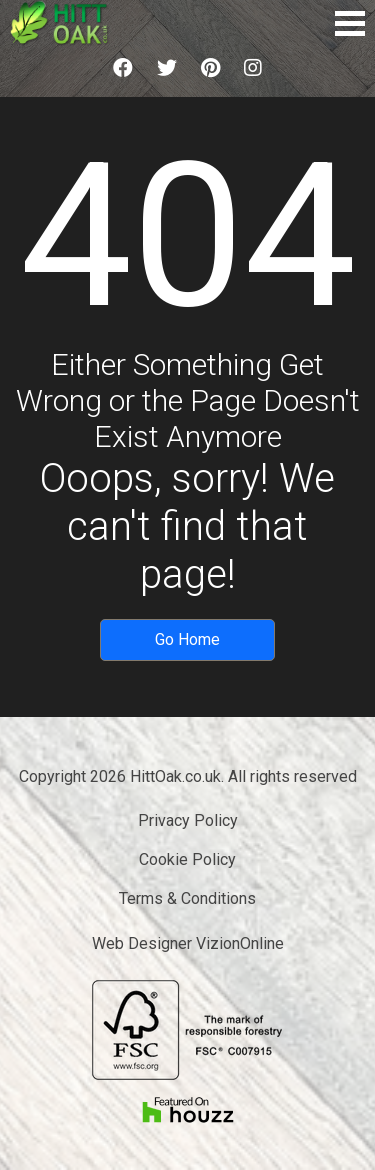 This screenshot has width=375, height=1170. Describe the element at coordinates (188, 820) in the screenshot. I see `Privacy Policy` at that location.